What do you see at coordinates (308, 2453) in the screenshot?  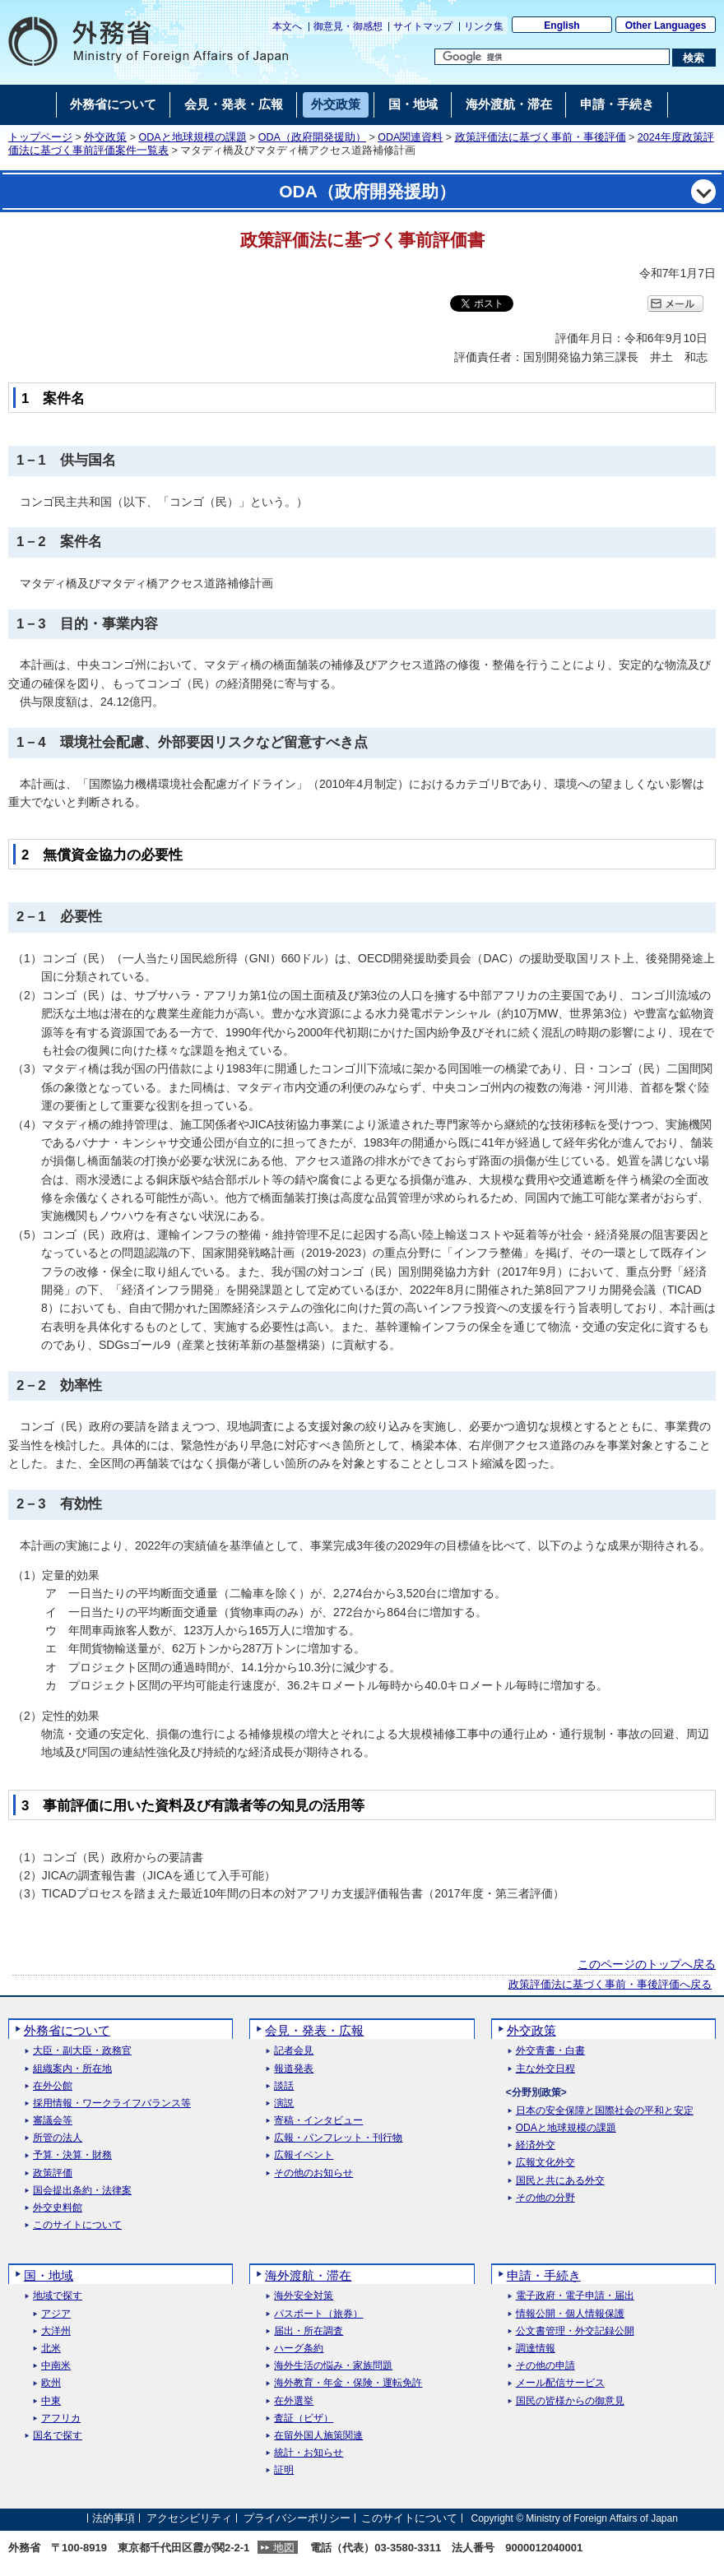 I see `統計・お知らせ` at bounding box center [308, 2453].